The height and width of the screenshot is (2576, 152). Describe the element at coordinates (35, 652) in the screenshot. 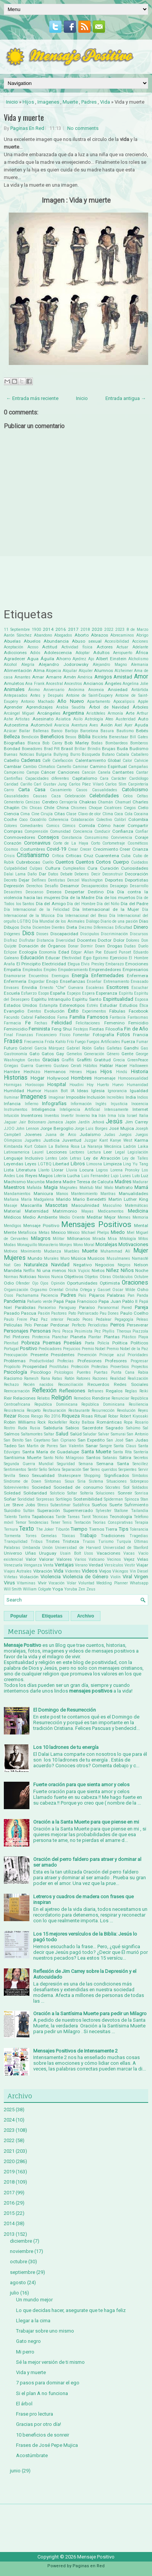

I see `Adiós` at that location.